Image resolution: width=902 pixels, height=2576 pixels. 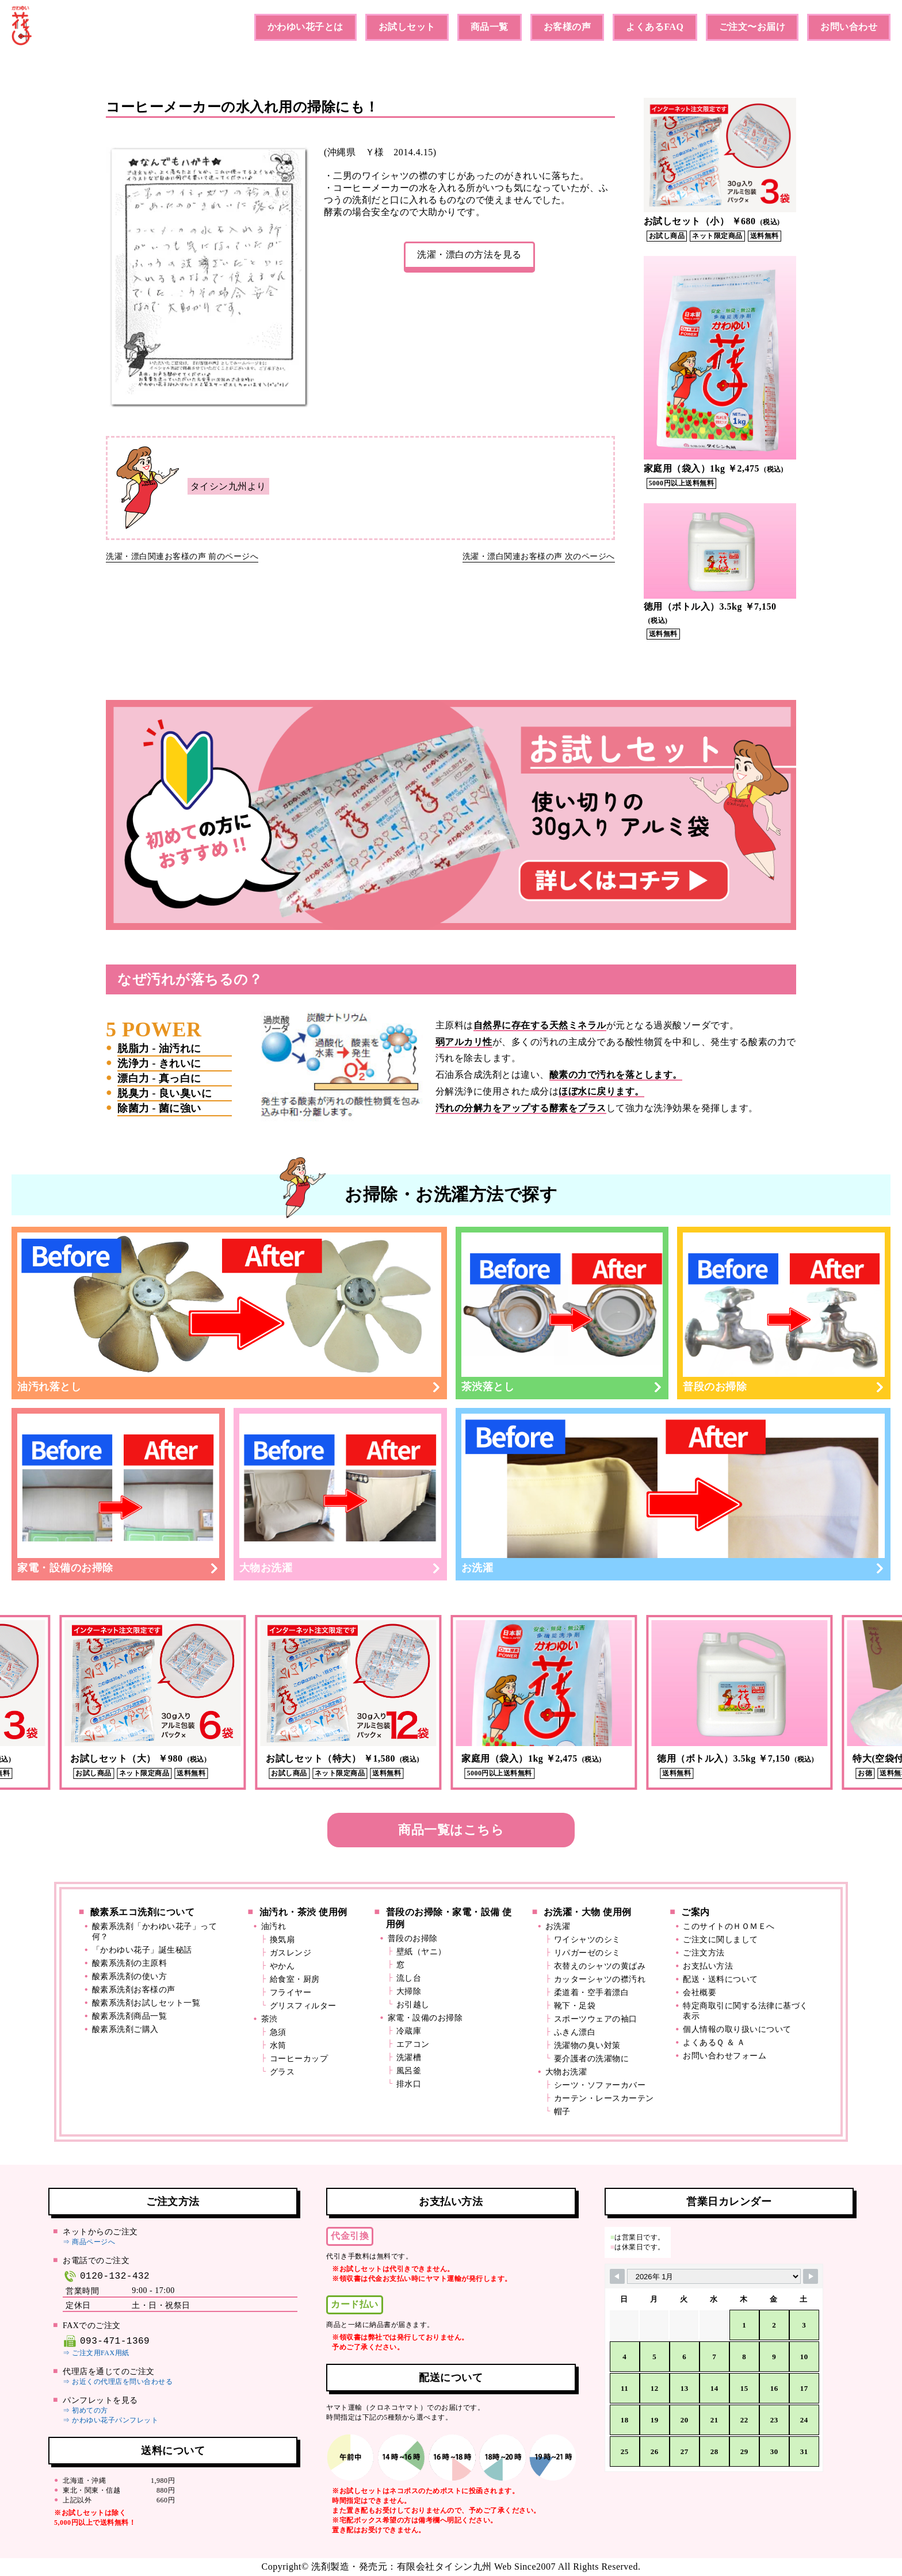 I want to click on やかん, so click(x=282, y=1966).